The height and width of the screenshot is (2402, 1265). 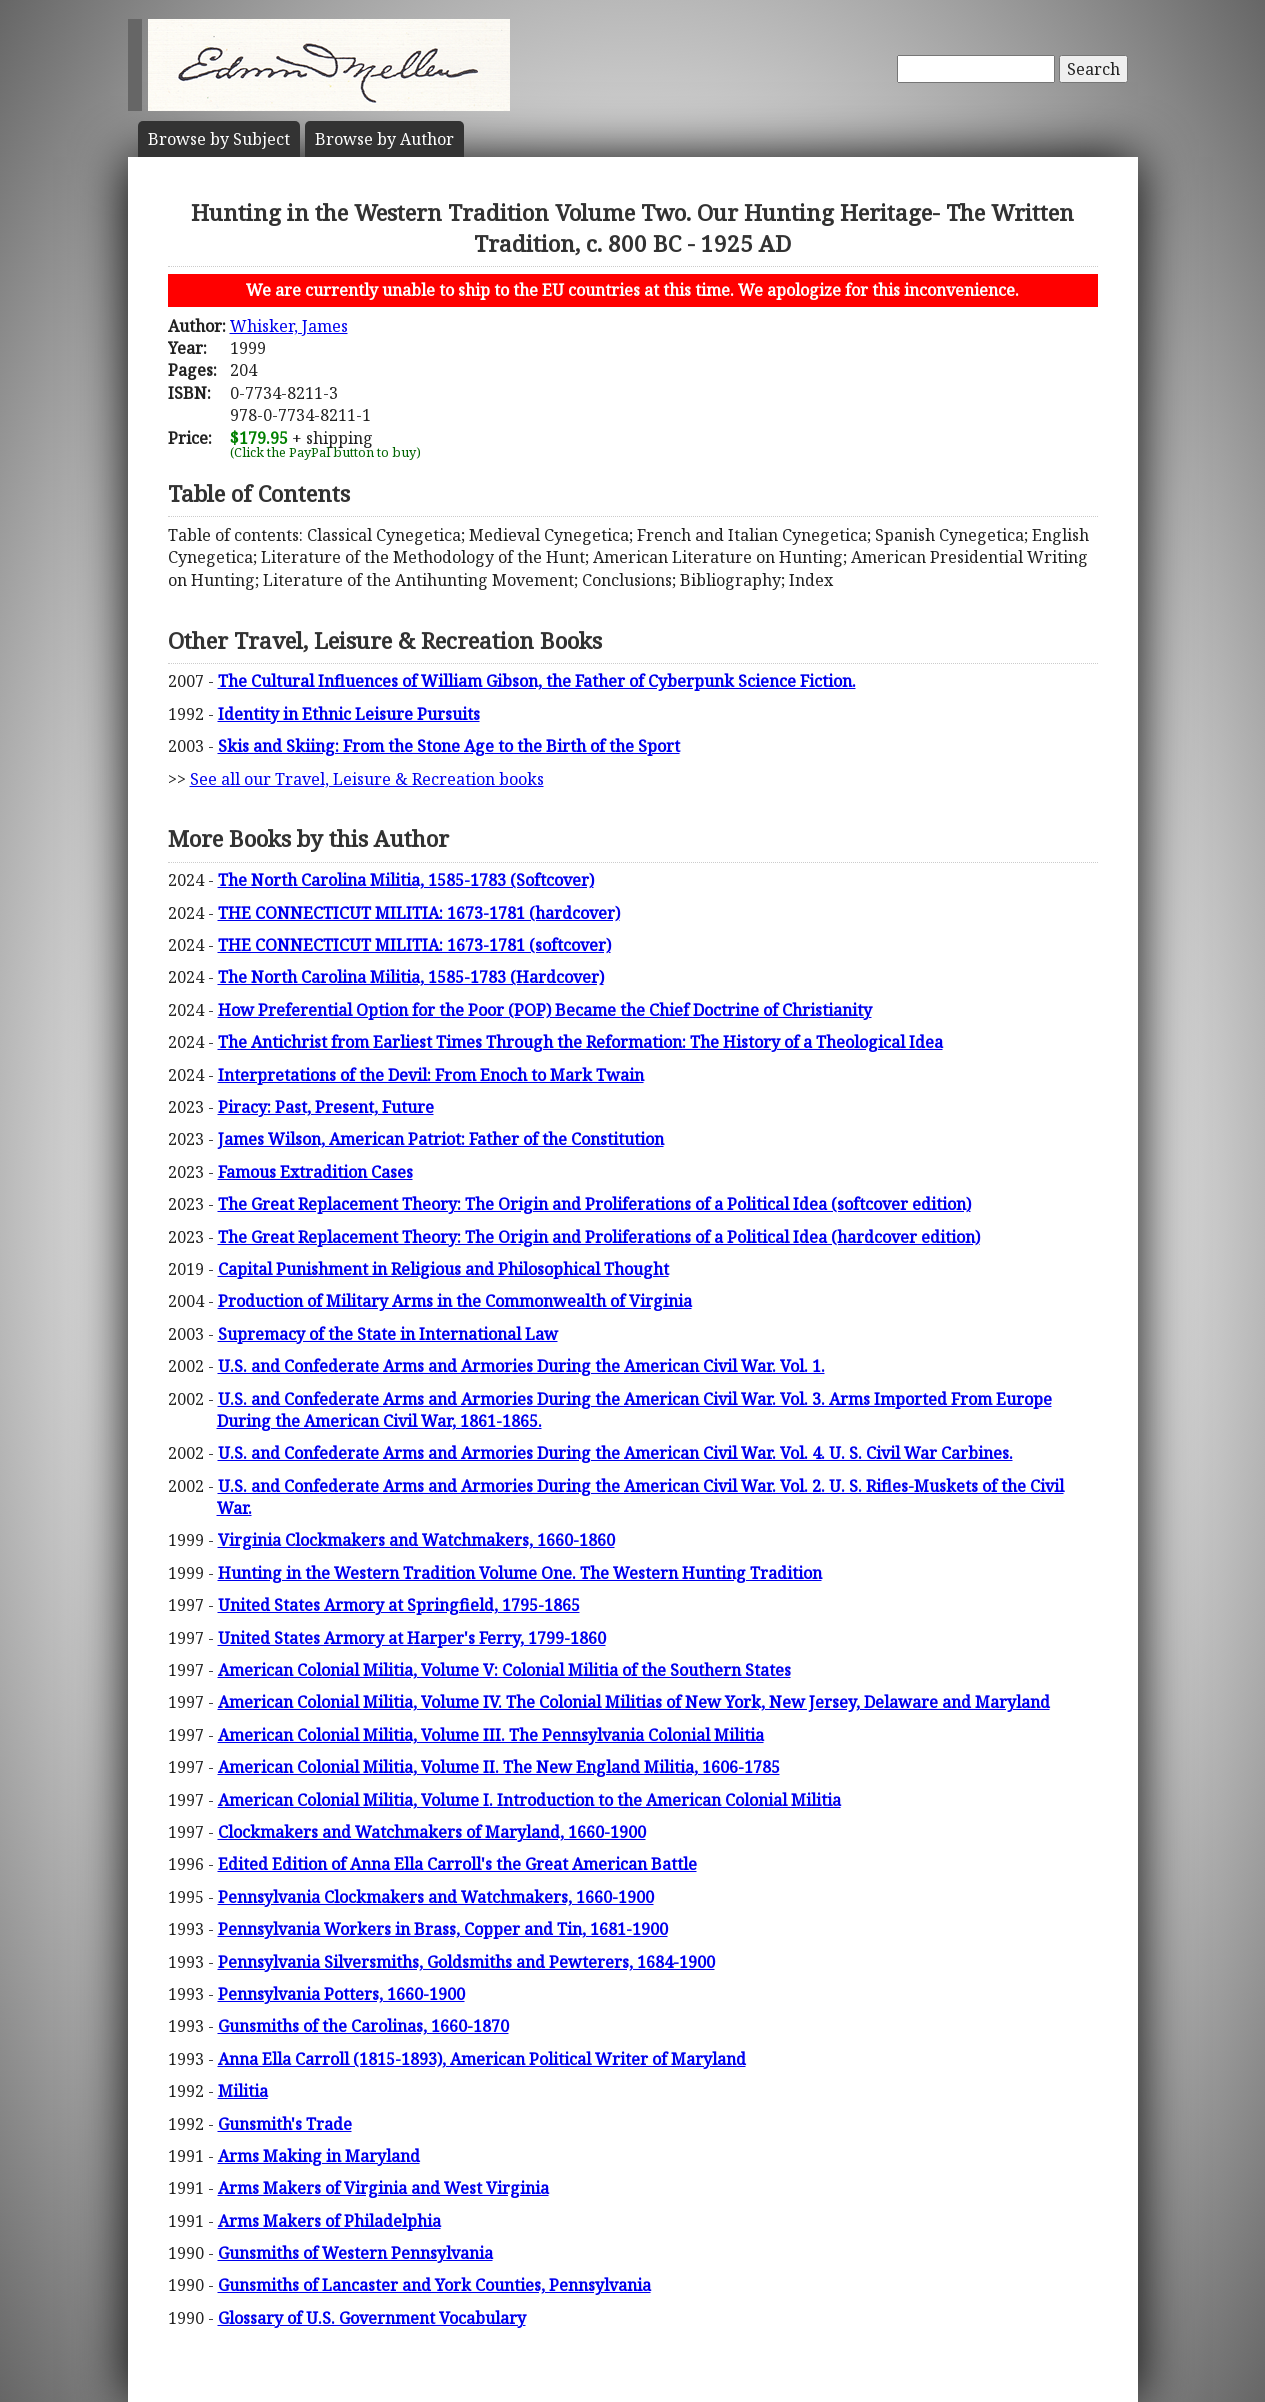 What do you see at coordinates (319, 2156) in the screenshot?
I see `Arms Making in Maryland` at bounding box center [319, 2156].